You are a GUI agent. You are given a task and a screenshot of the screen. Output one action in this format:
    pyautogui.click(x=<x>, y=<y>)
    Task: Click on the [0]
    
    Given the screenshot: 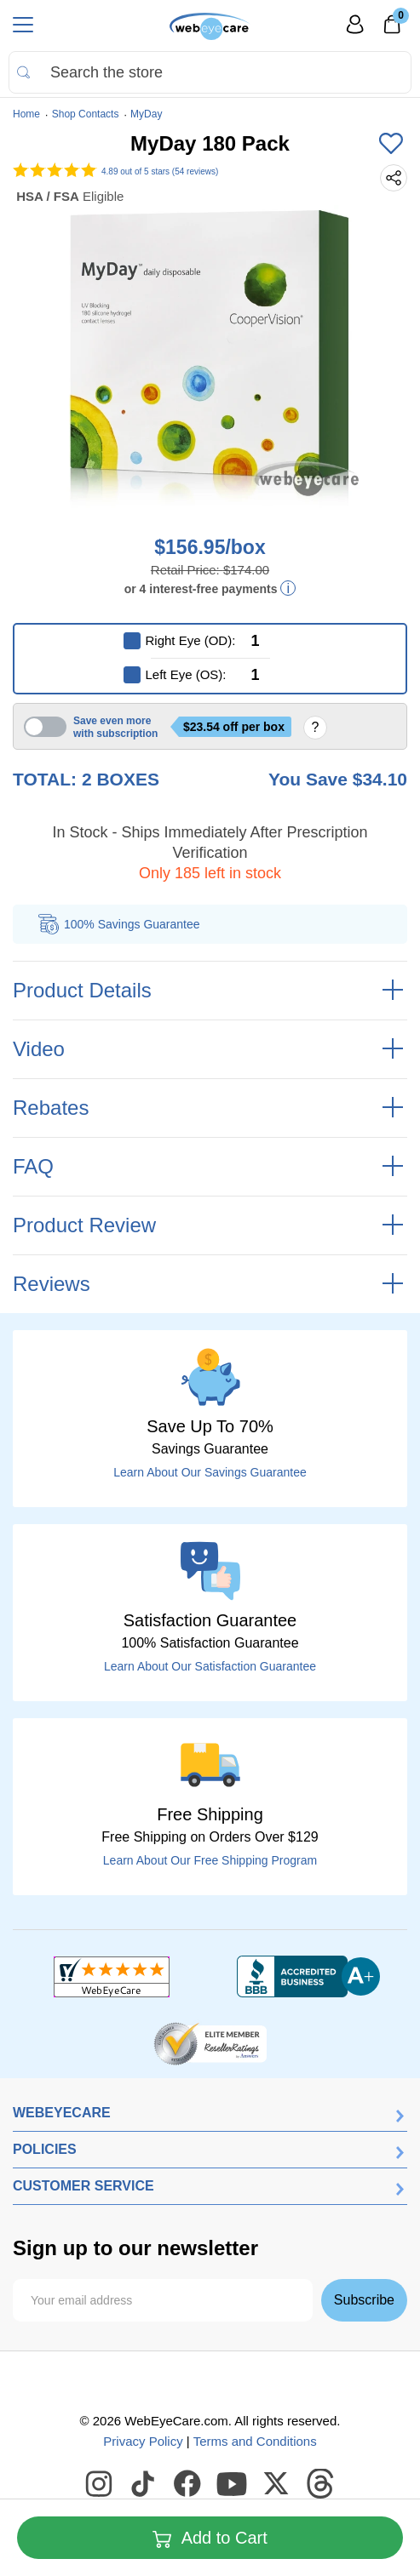 What is the action you would take?
    pyautogui.click(x=392, y=30)
    